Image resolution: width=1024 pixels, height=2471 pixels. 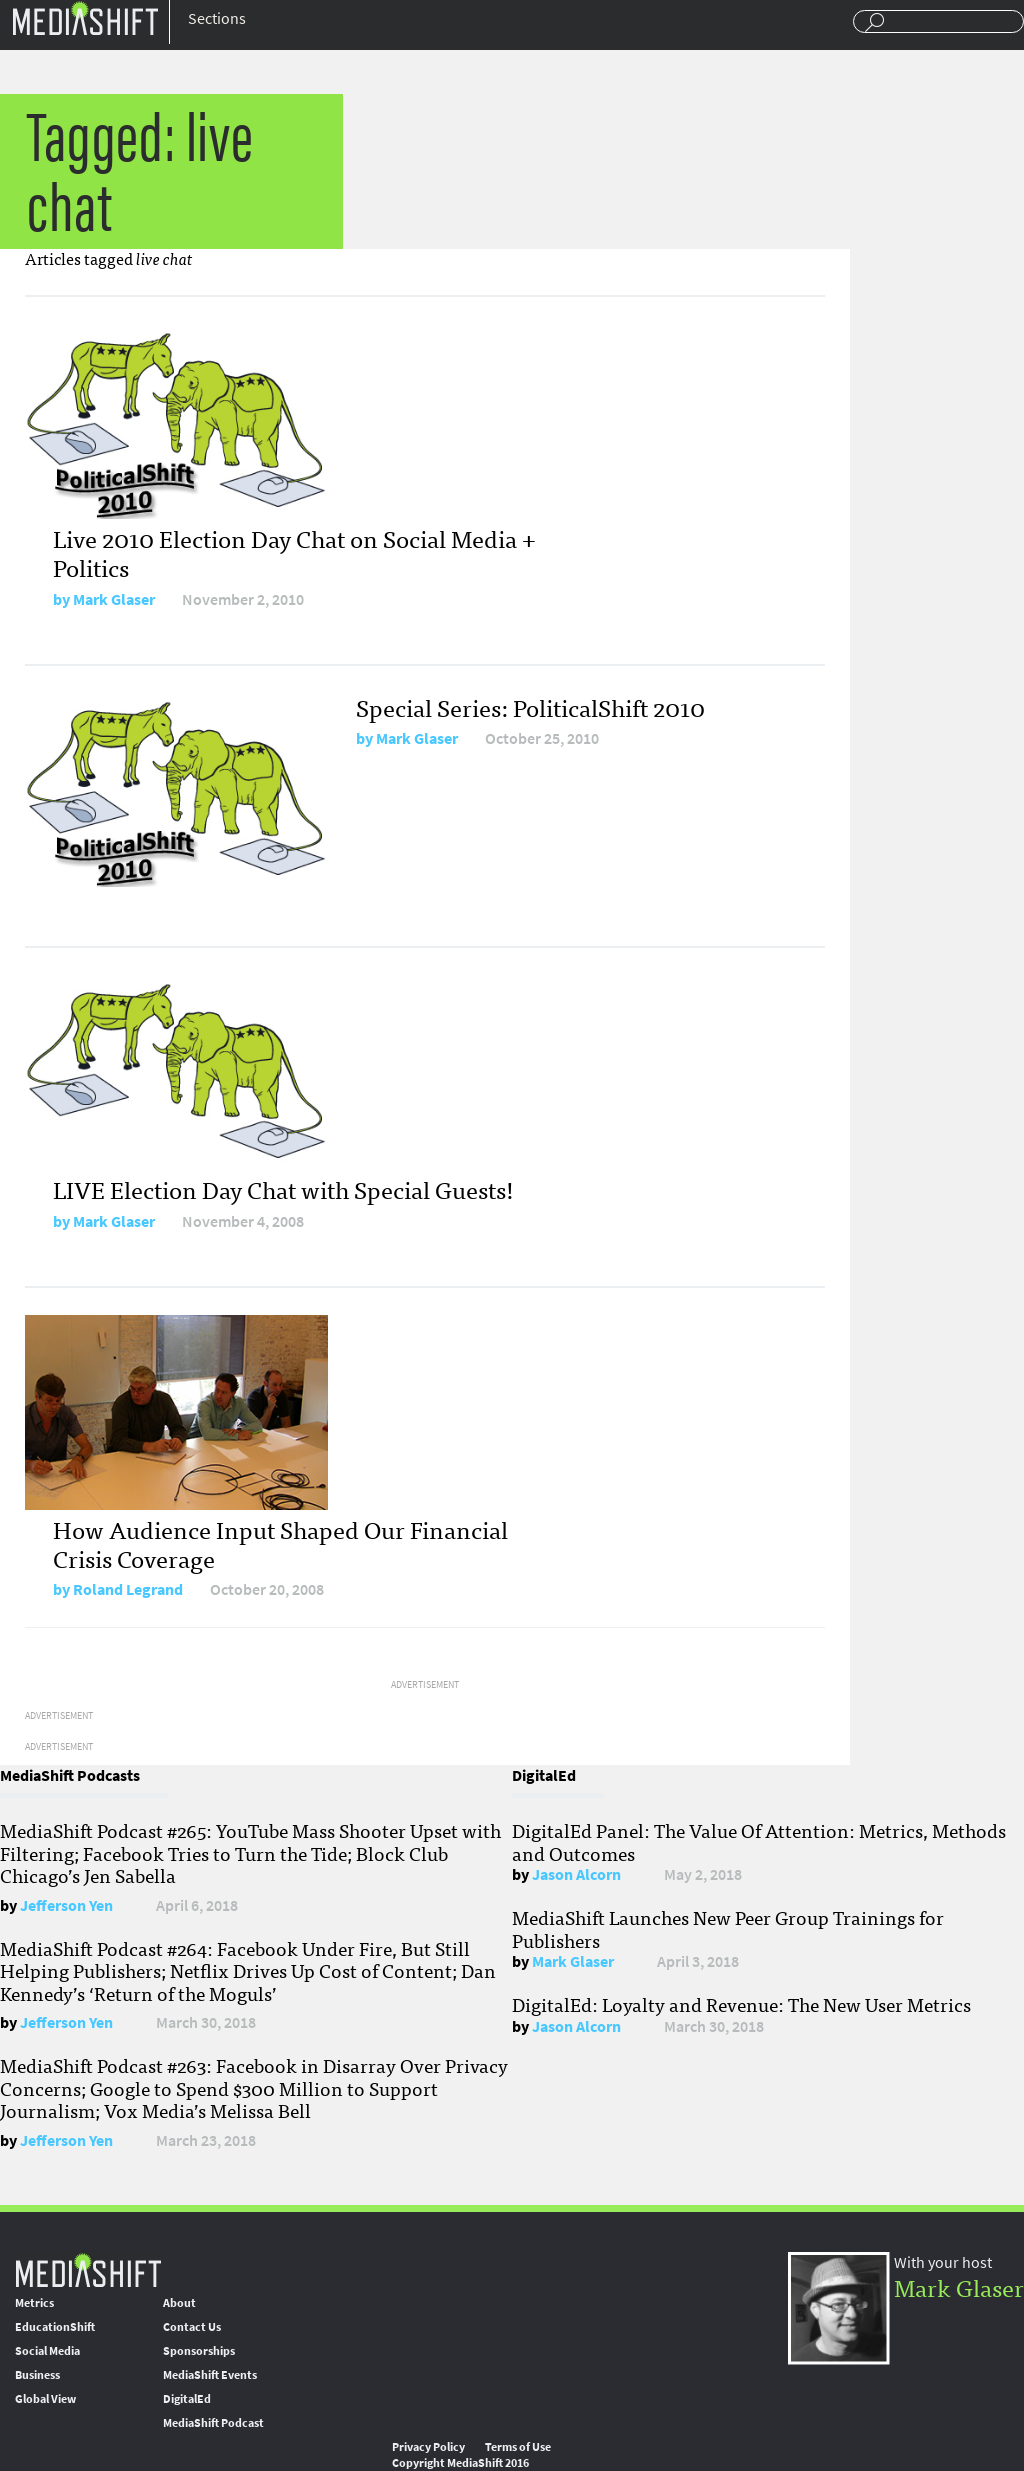 I want to click on Social Media, so click(x=47, y=2351).